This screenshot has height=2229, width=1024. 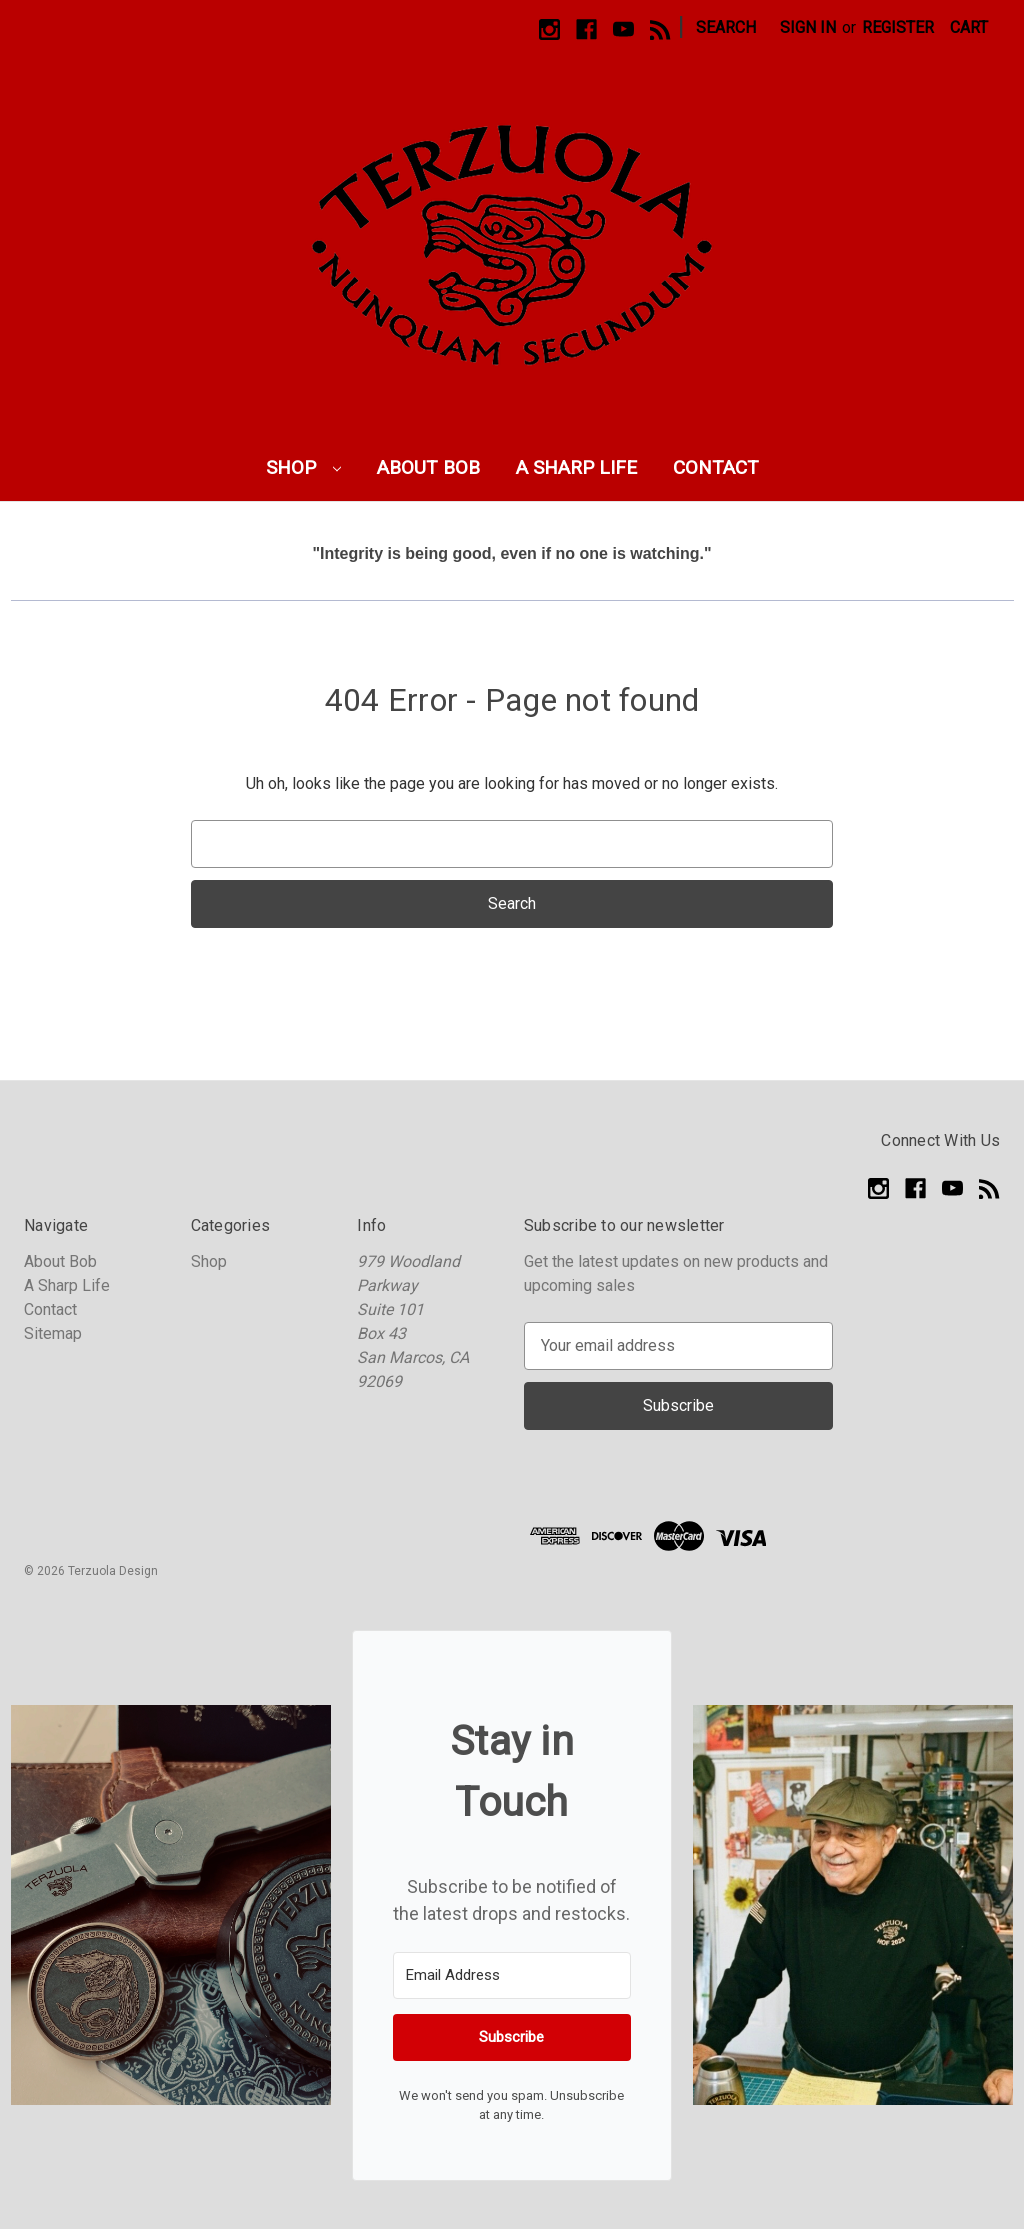 I want to click on Search, so click(x=726, y=27).